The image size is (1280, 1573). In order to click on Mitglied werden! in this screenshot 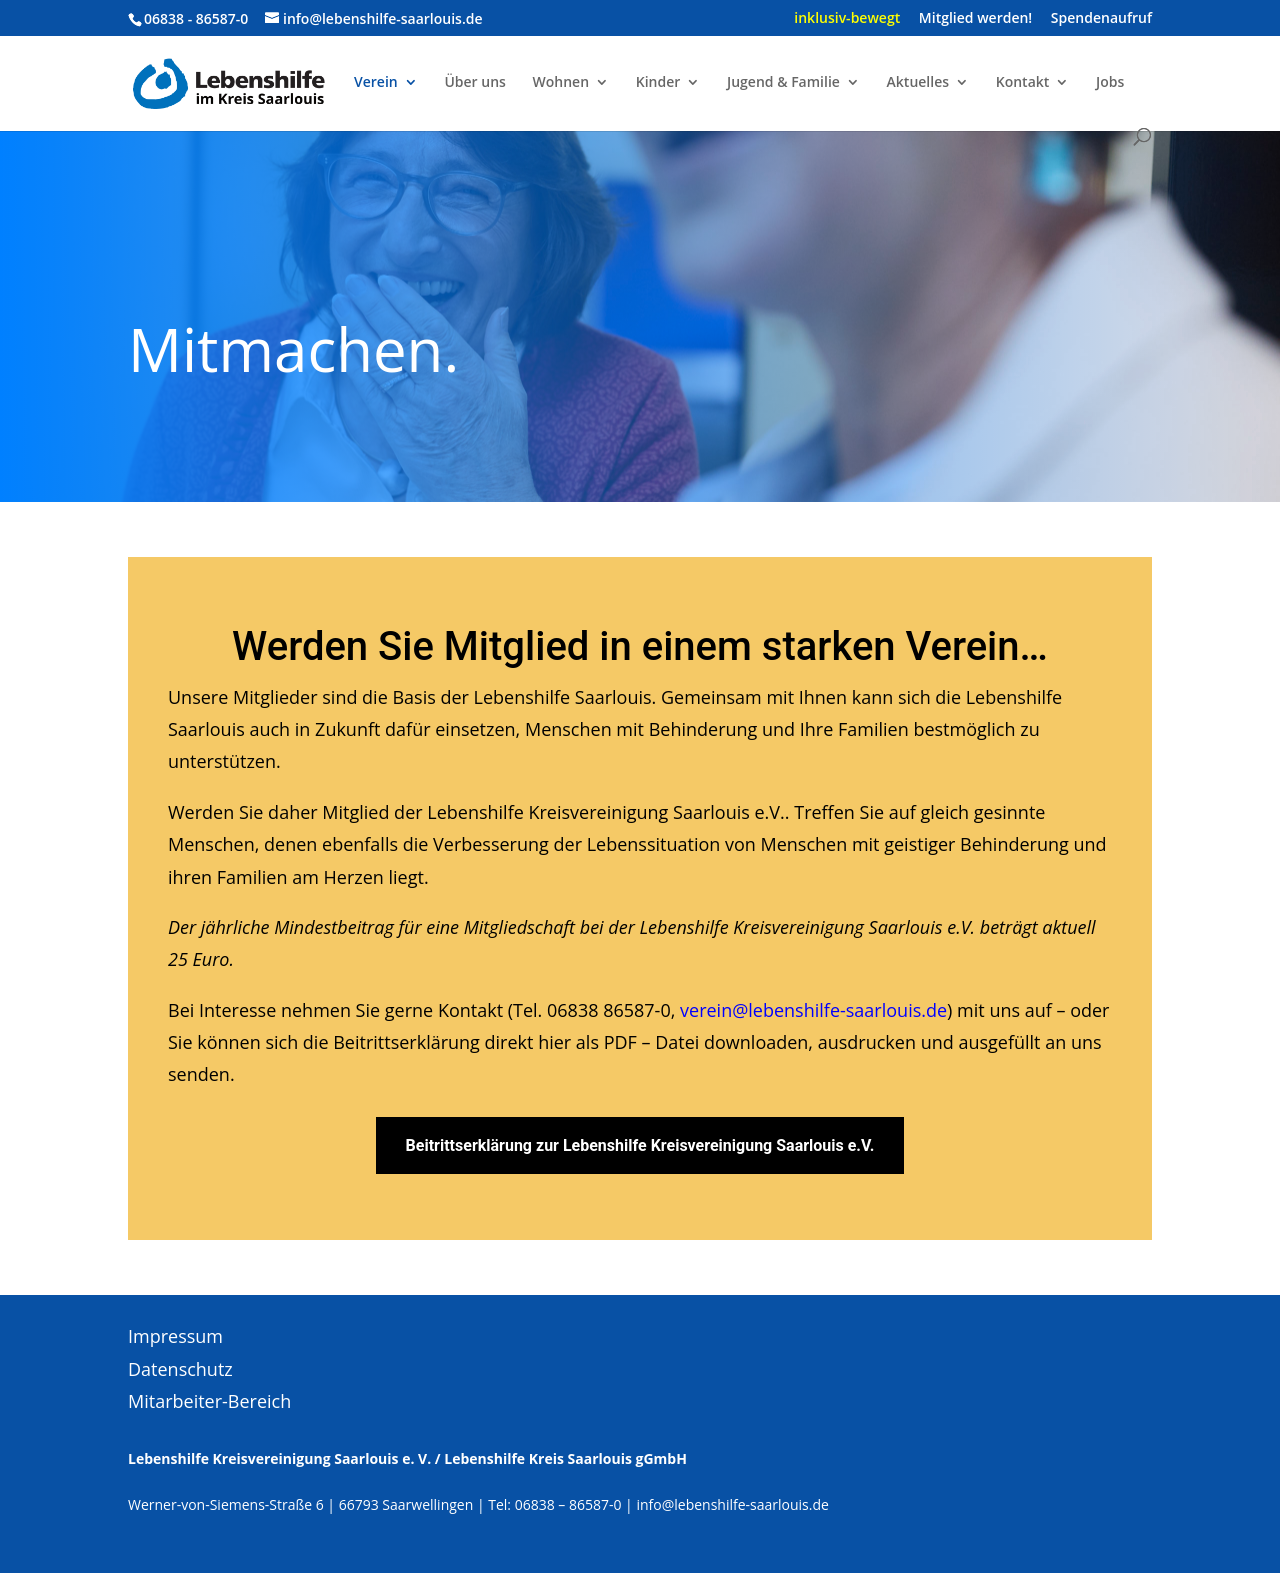, I will do `click(975, 19)`.